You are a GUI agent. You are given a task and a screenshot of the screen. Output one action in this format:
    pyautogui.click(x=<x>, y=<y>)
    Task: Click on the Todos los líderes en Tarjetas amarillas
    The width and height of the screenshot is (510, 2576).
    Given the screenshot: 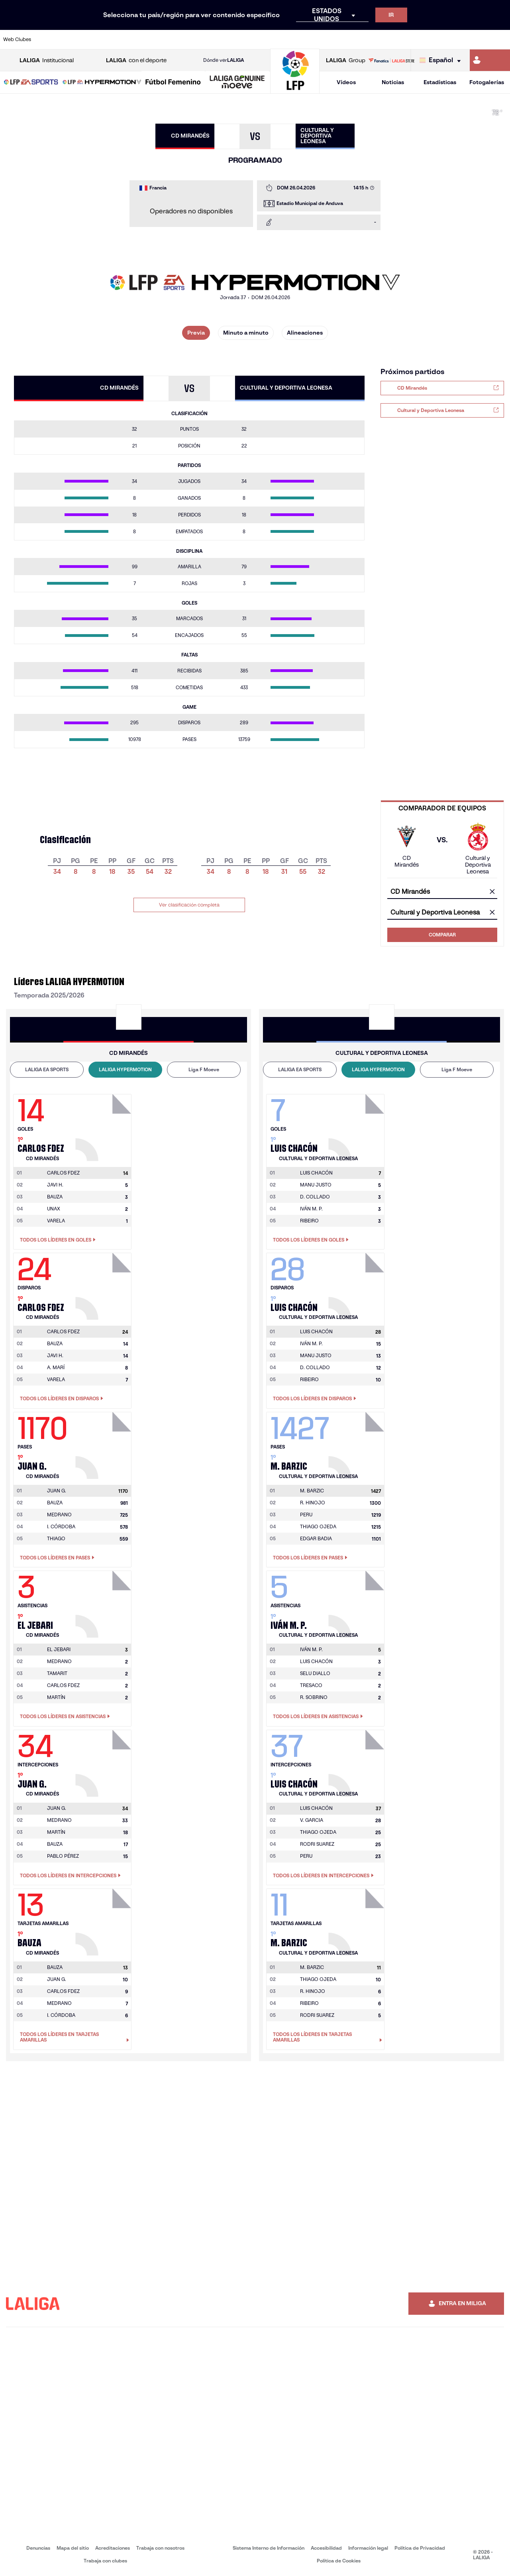 What is the action you would take?
    pyautogui.click(x=74, y=2037)
    